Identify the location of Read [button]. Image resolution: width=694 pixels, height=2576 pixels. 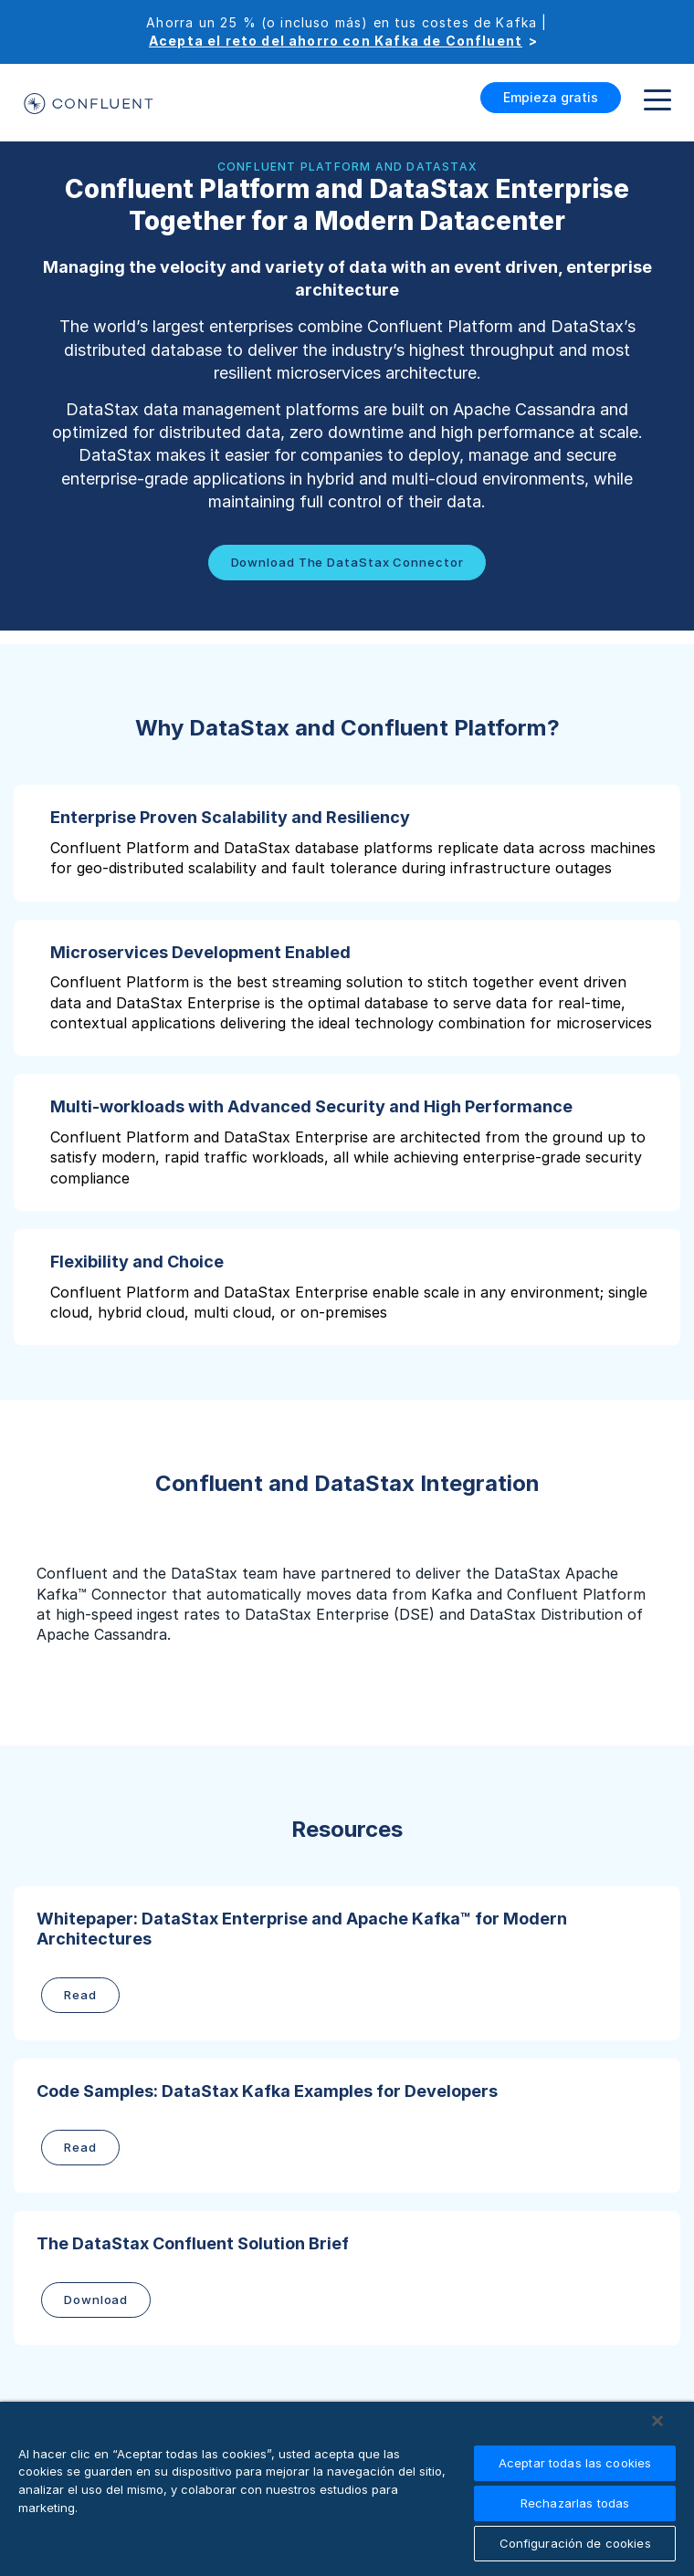
(80, 1994).